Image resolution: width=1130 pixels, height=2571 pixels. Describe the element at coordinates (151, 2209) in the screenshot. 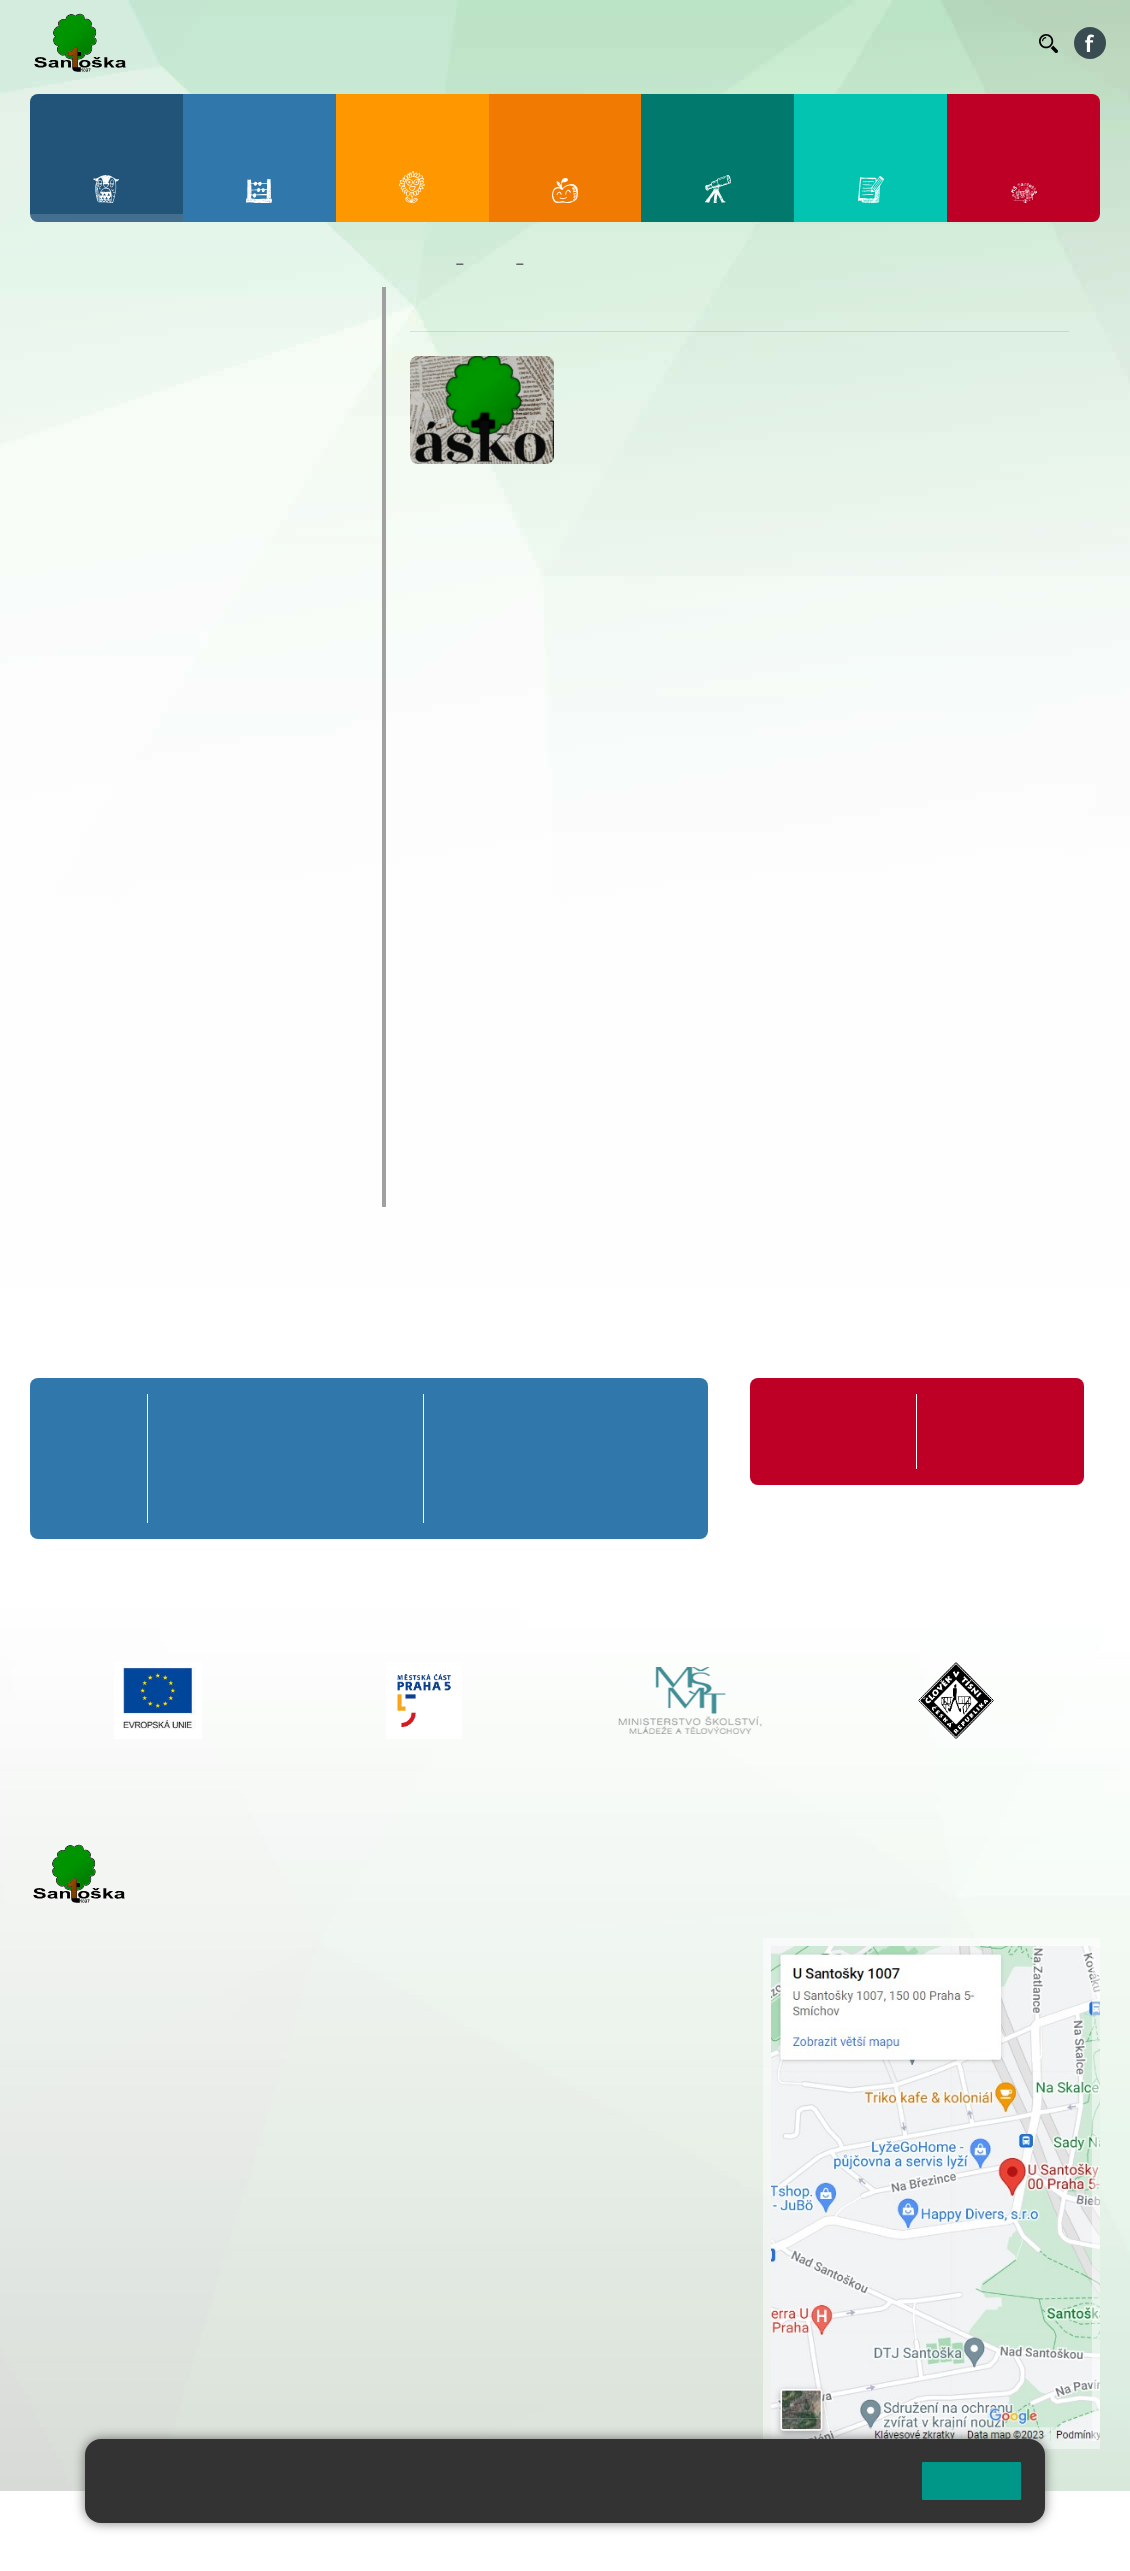

I see `cmejrkova@santoska.cz` at that location.